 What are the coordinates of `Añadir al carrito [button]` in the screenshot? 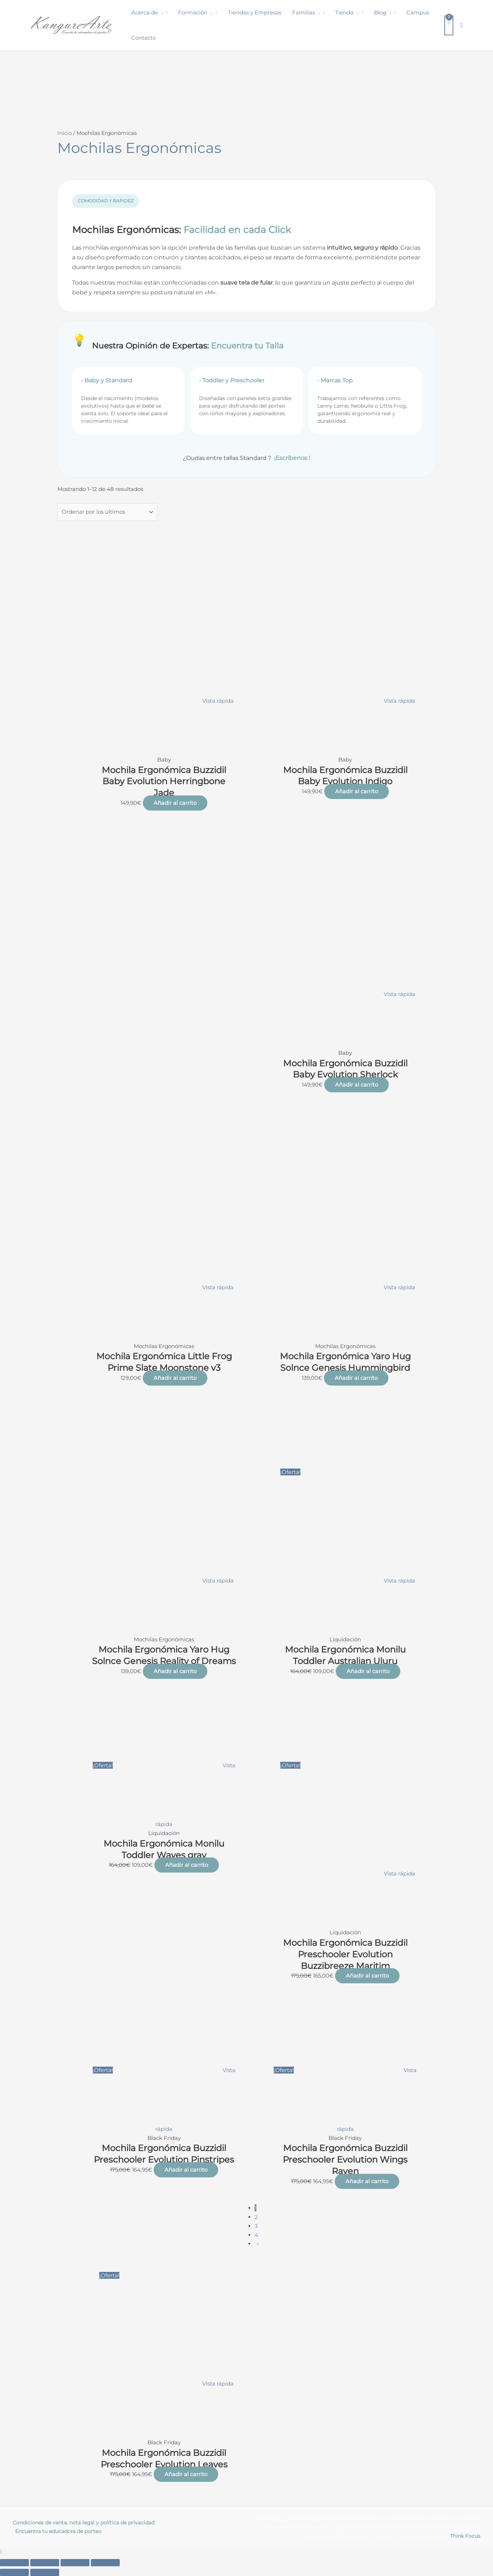 It's located at (175, 802).